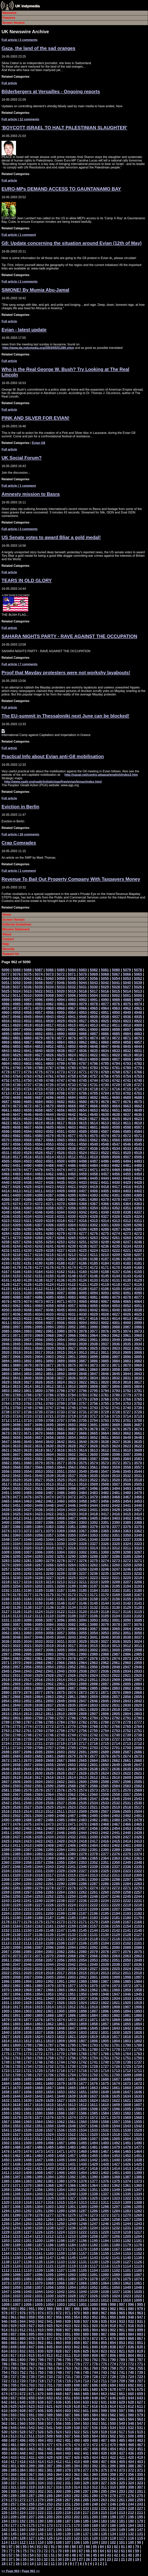 This screenshot has height=2576, width=148. Describe the element at coordinates (127, 1212) in the screenshot. I see `4338` at that location.